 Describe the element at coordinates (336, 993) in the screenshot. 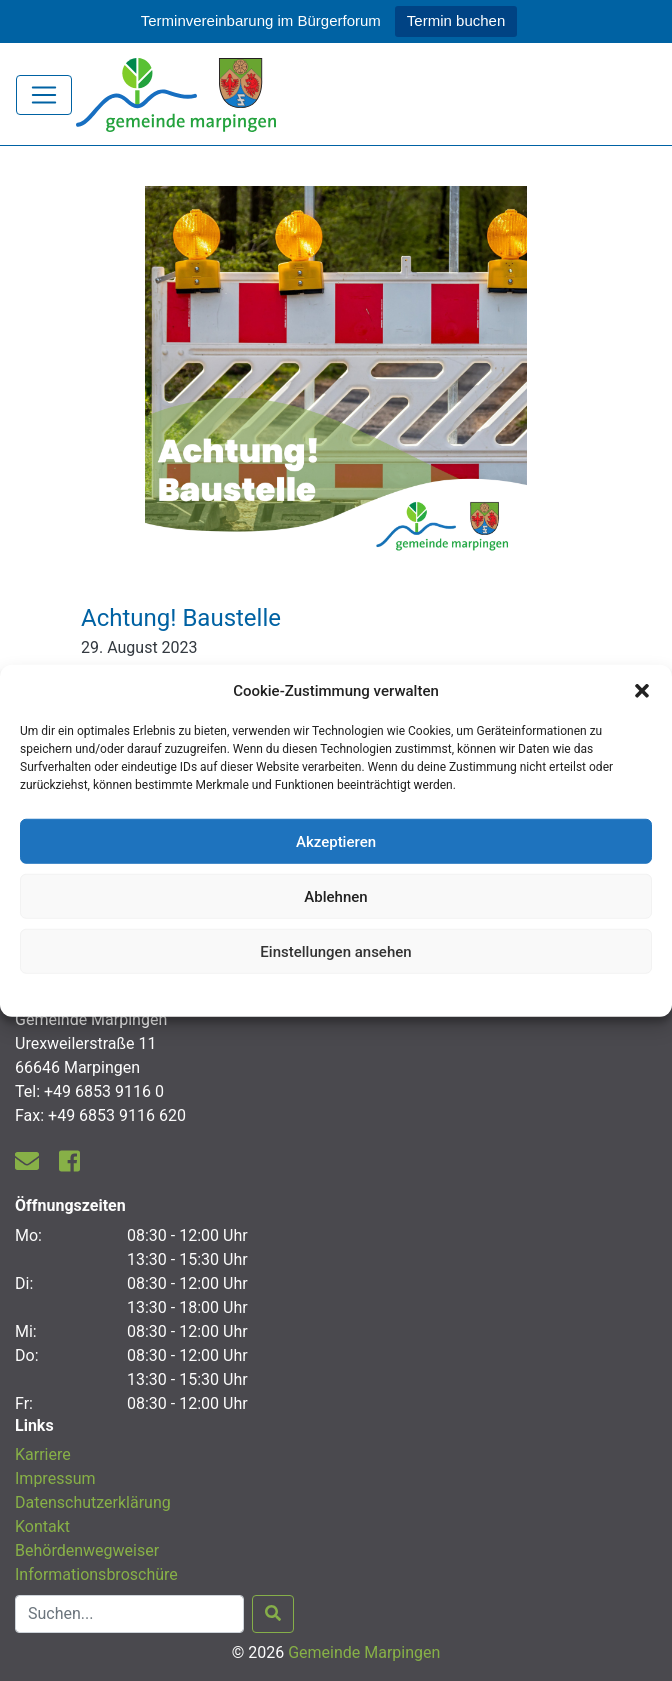

I see `Datenschutzerklärung` at that location.